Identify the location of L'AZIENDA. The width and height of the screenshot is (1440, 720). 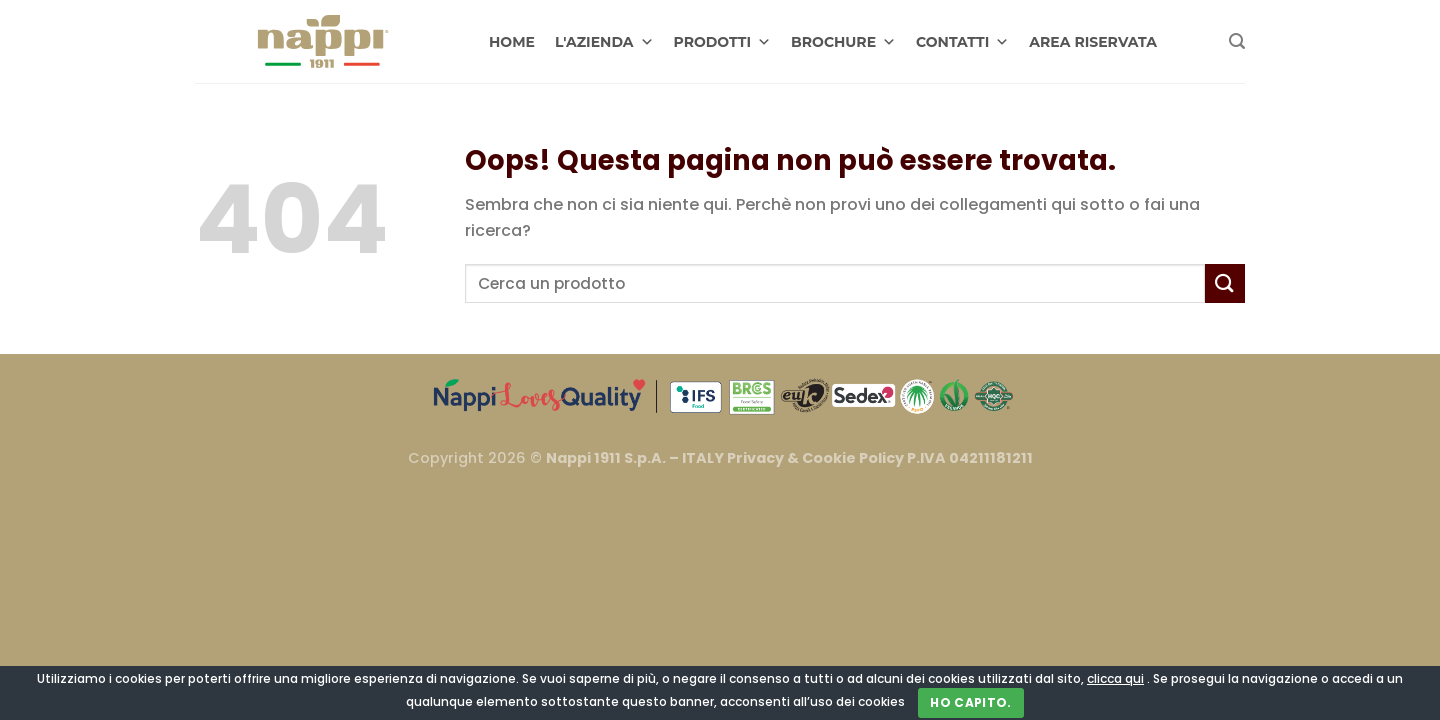
(604, 42).